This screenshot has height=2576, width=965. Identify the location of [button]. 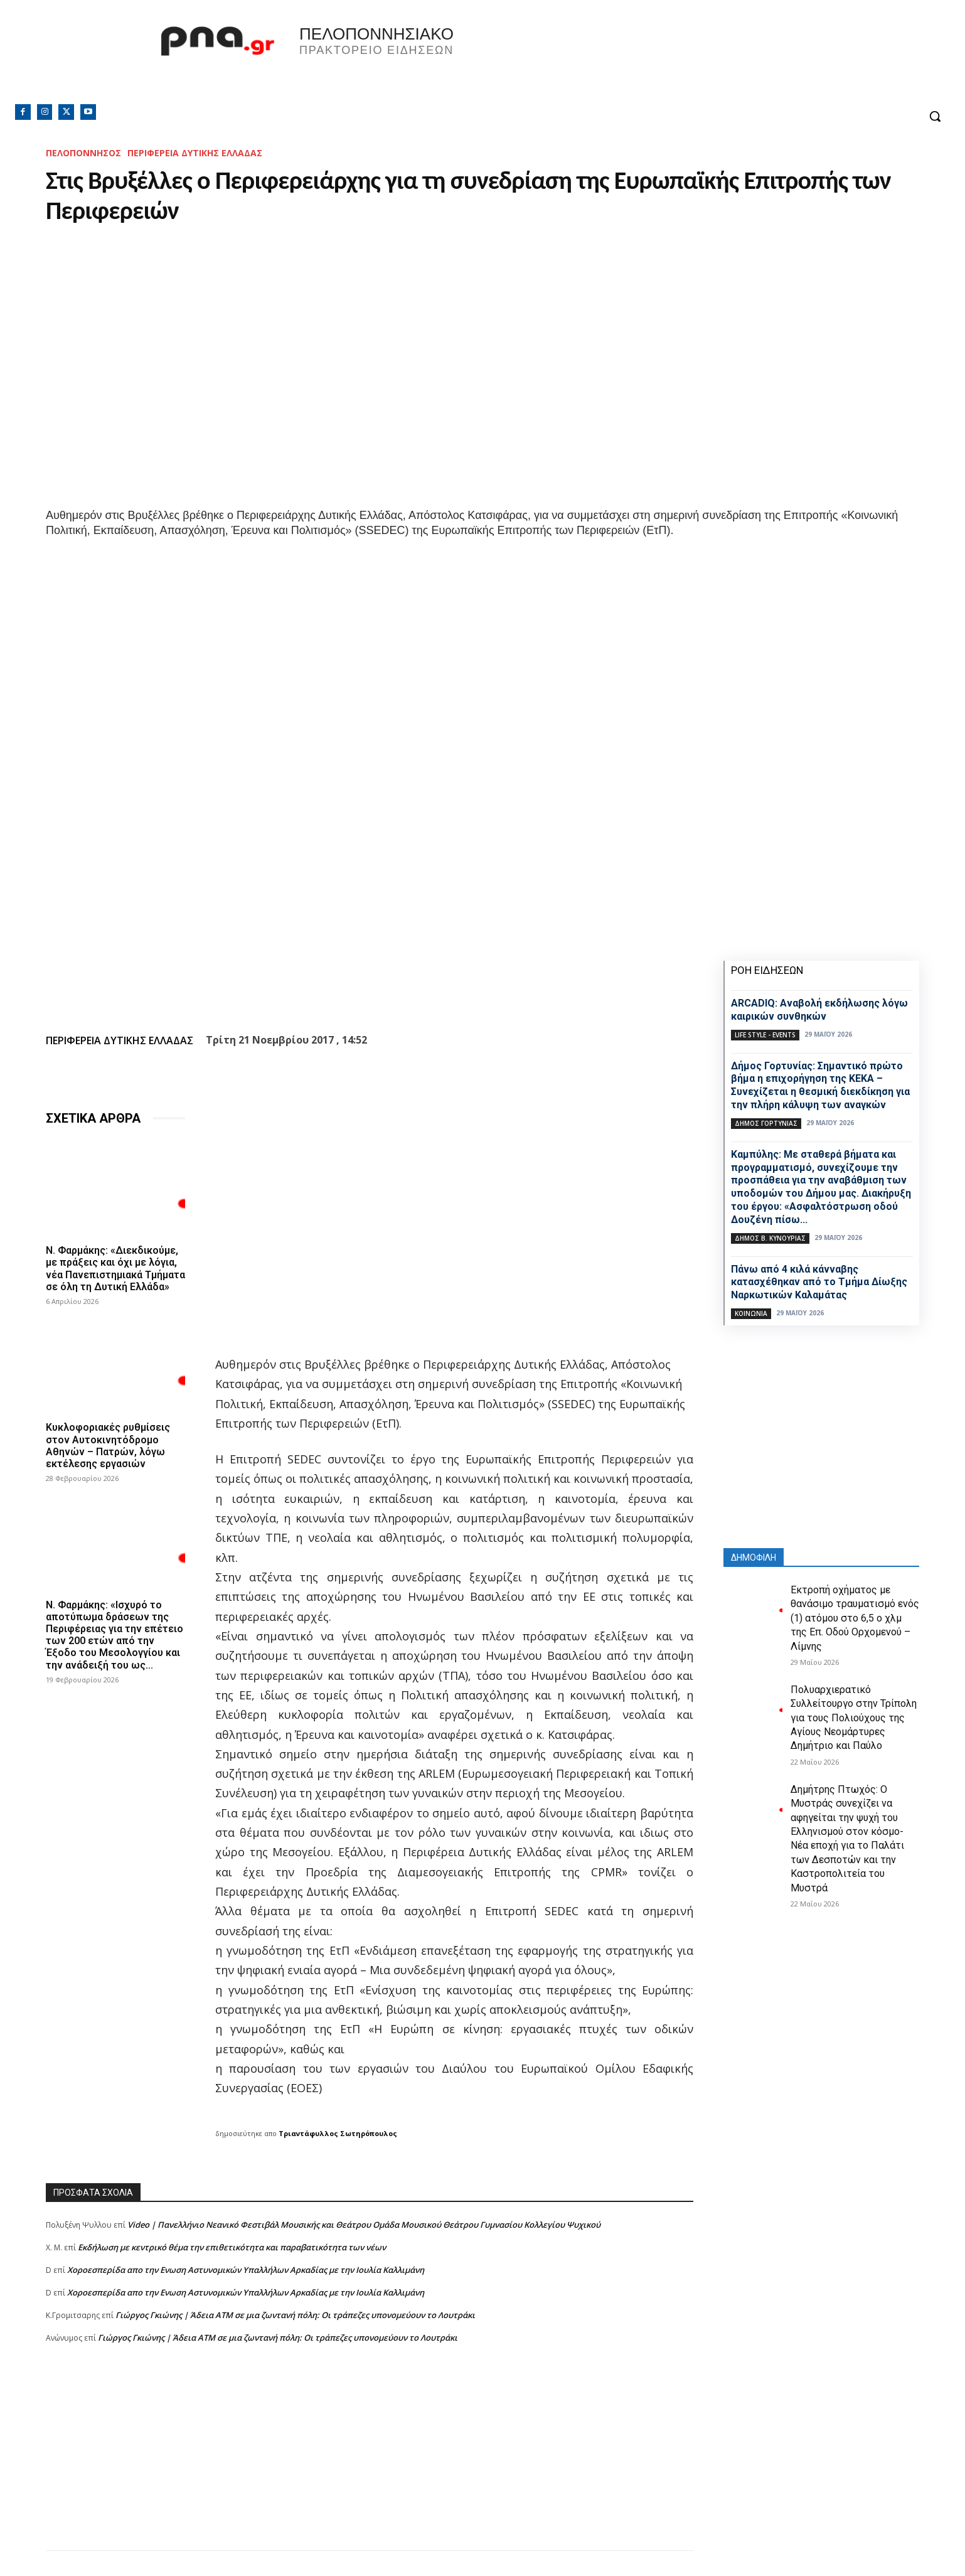
(935, 116).